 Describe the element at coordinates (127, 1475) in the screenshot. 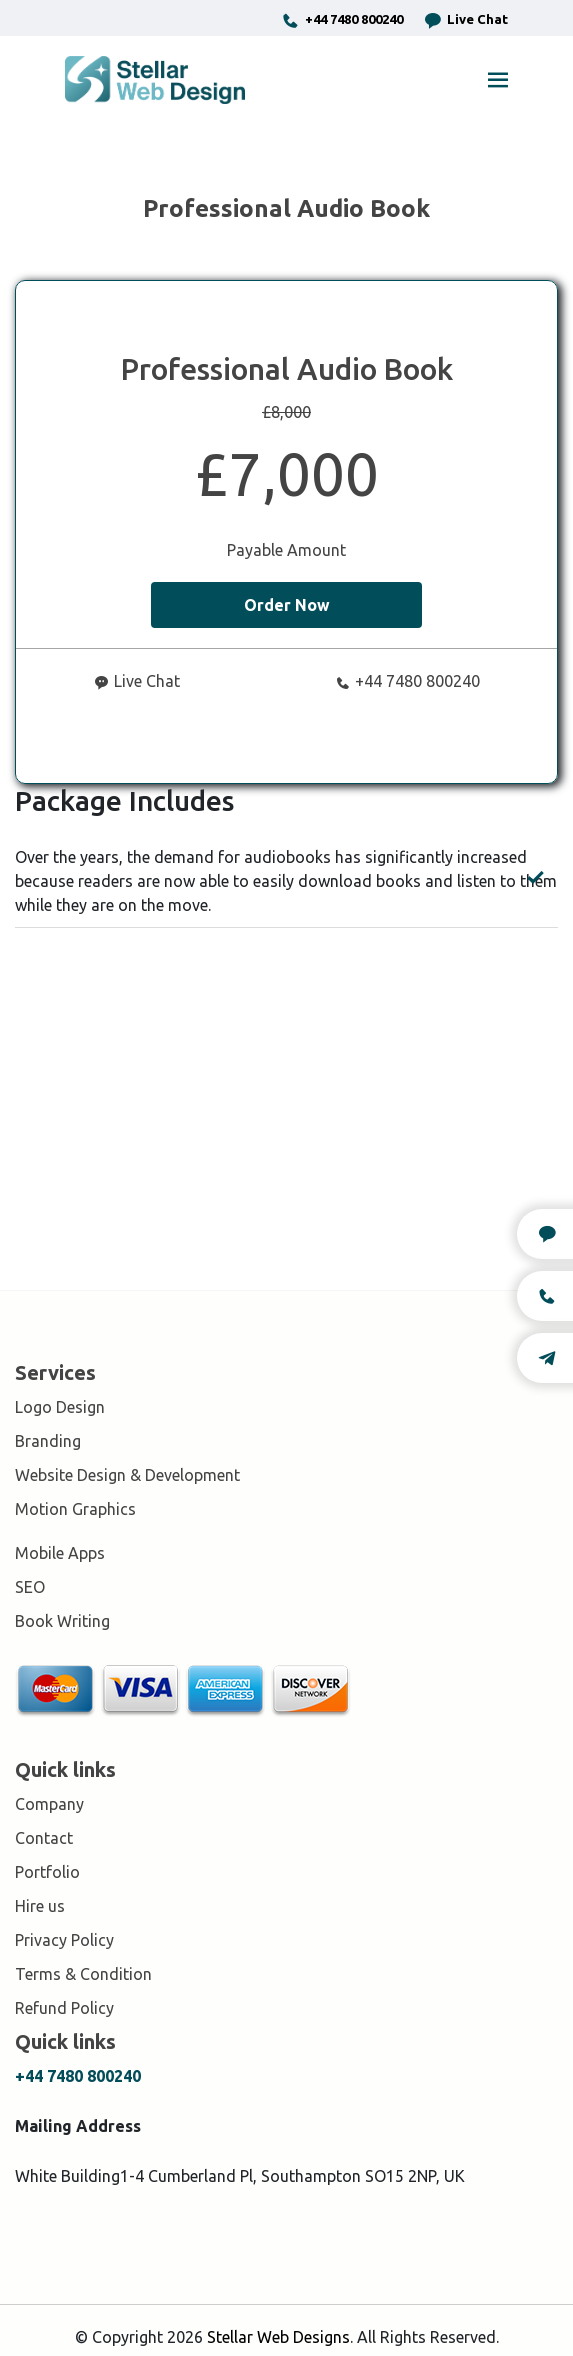

I see `Website Design & Development` at that location.